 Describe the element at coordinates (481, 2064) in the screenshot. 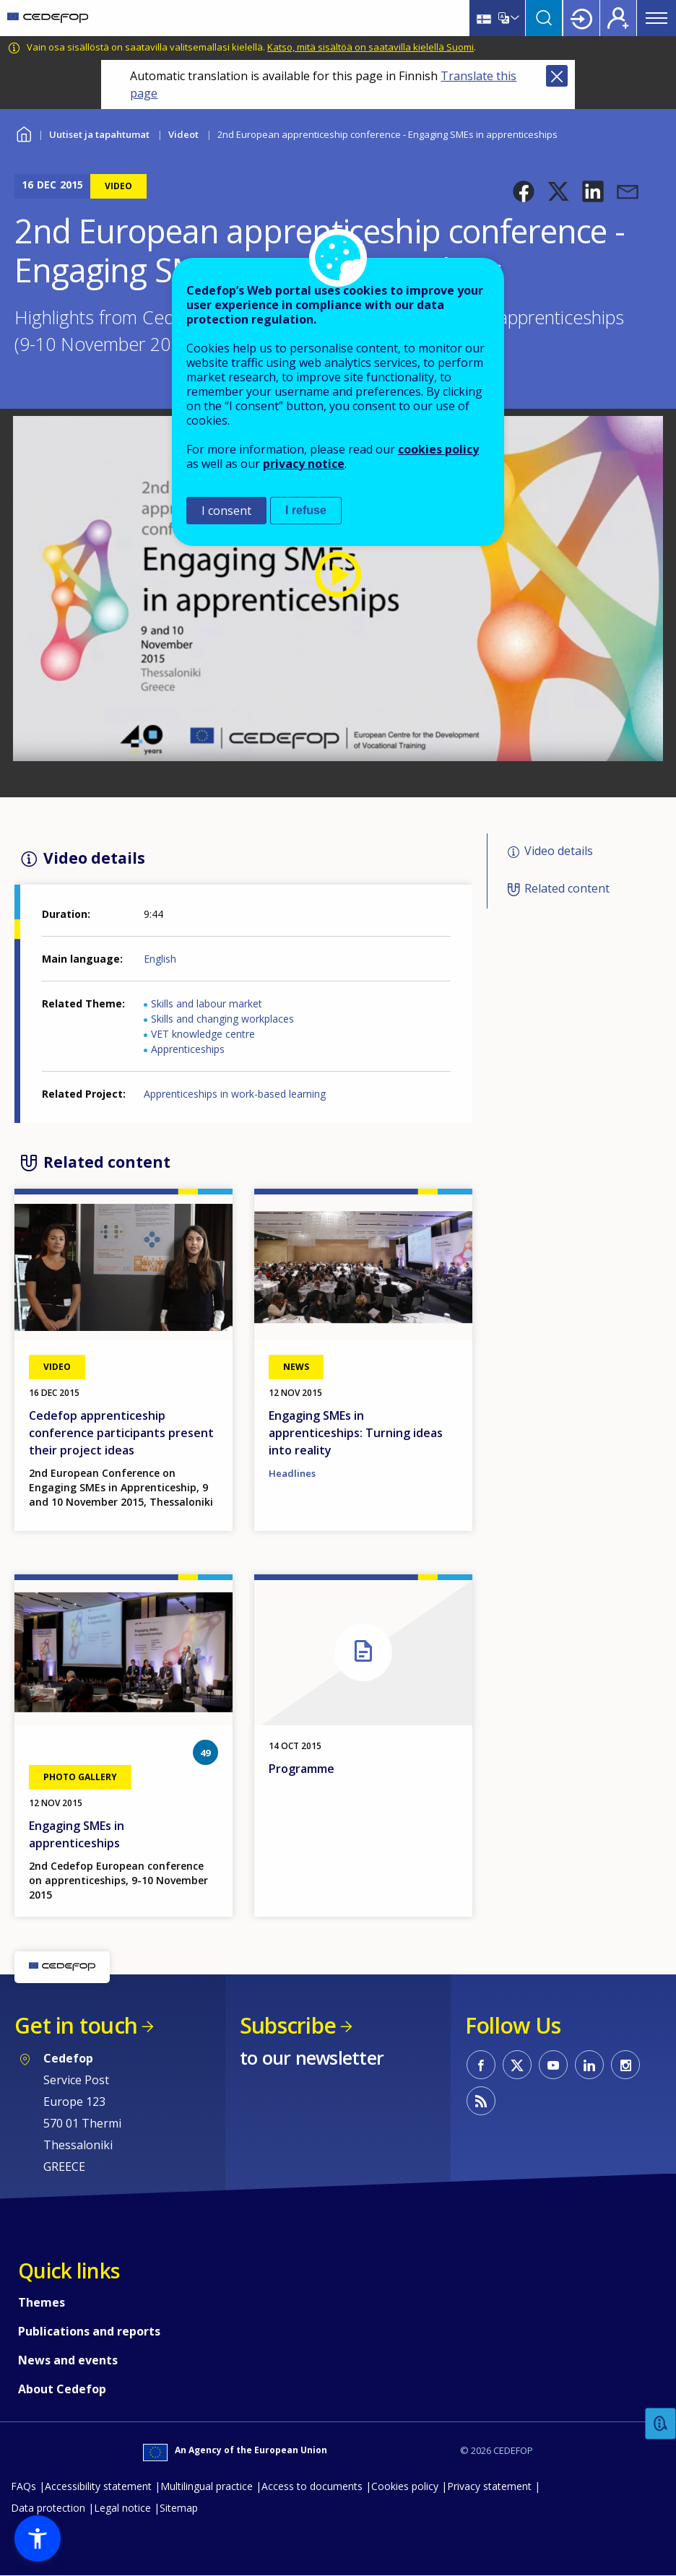

I see `CEDEFOP on Facebook` at that location.